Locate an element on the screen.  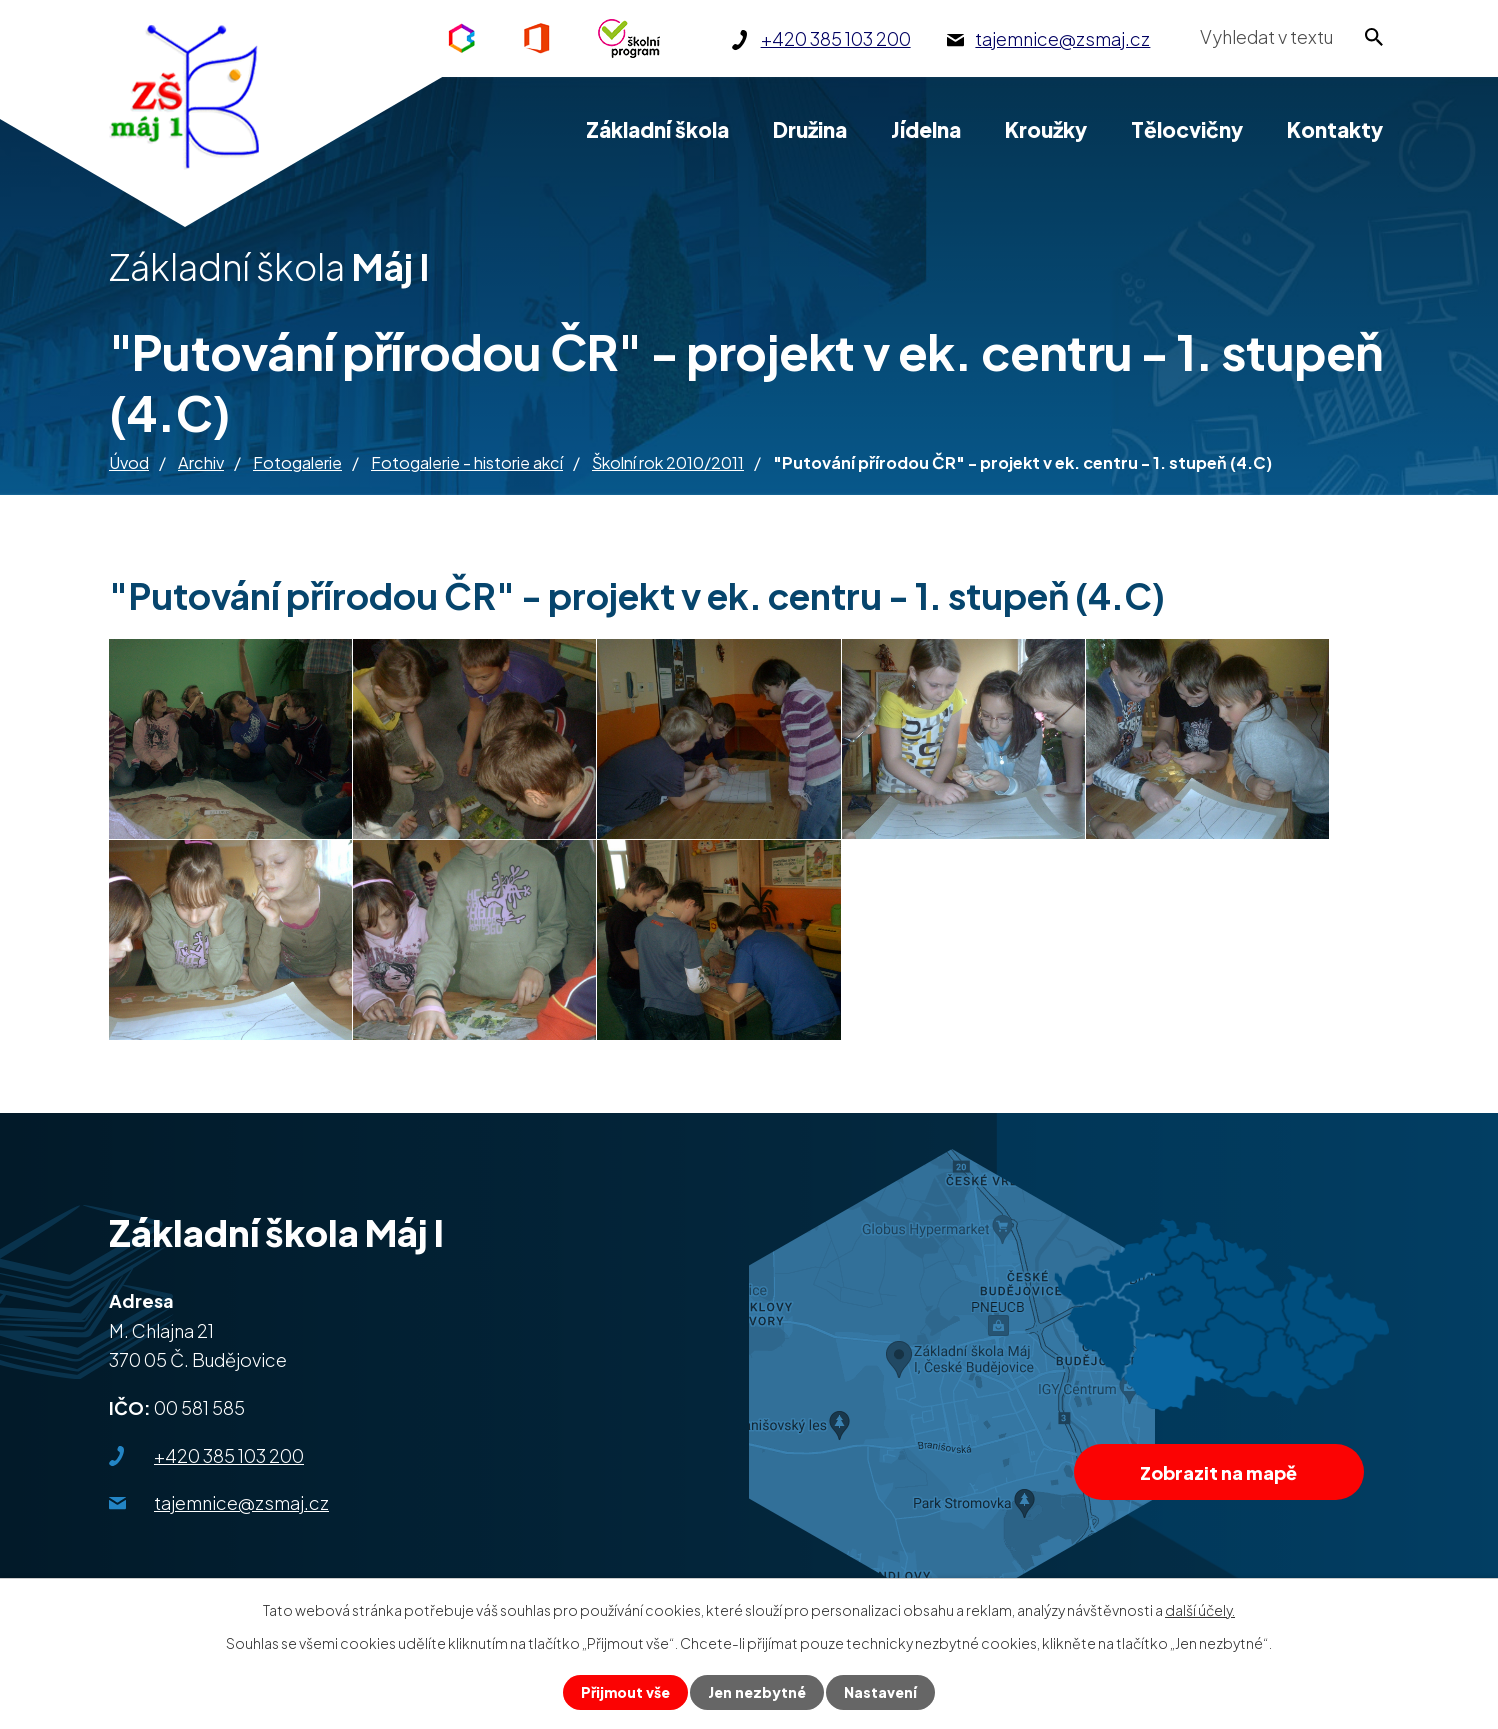
Družina is located at coordinates (810, 129).